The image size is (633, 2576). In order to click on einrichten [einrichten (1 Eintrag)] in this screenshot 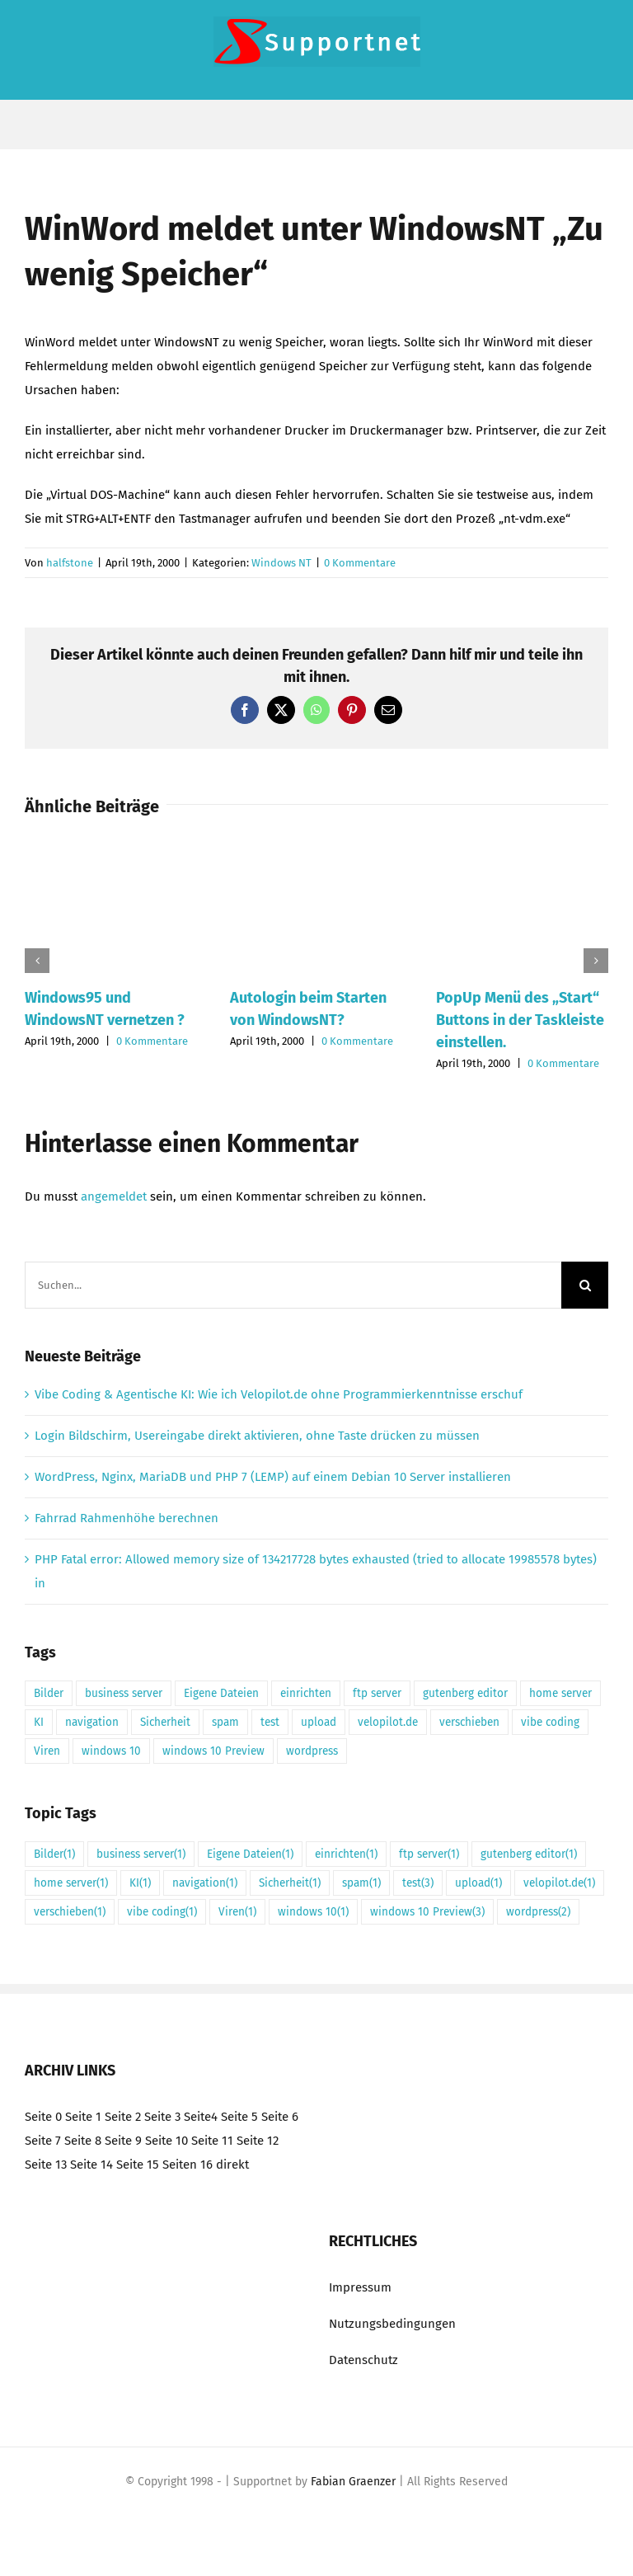, I will do `click(305, 1693)`.